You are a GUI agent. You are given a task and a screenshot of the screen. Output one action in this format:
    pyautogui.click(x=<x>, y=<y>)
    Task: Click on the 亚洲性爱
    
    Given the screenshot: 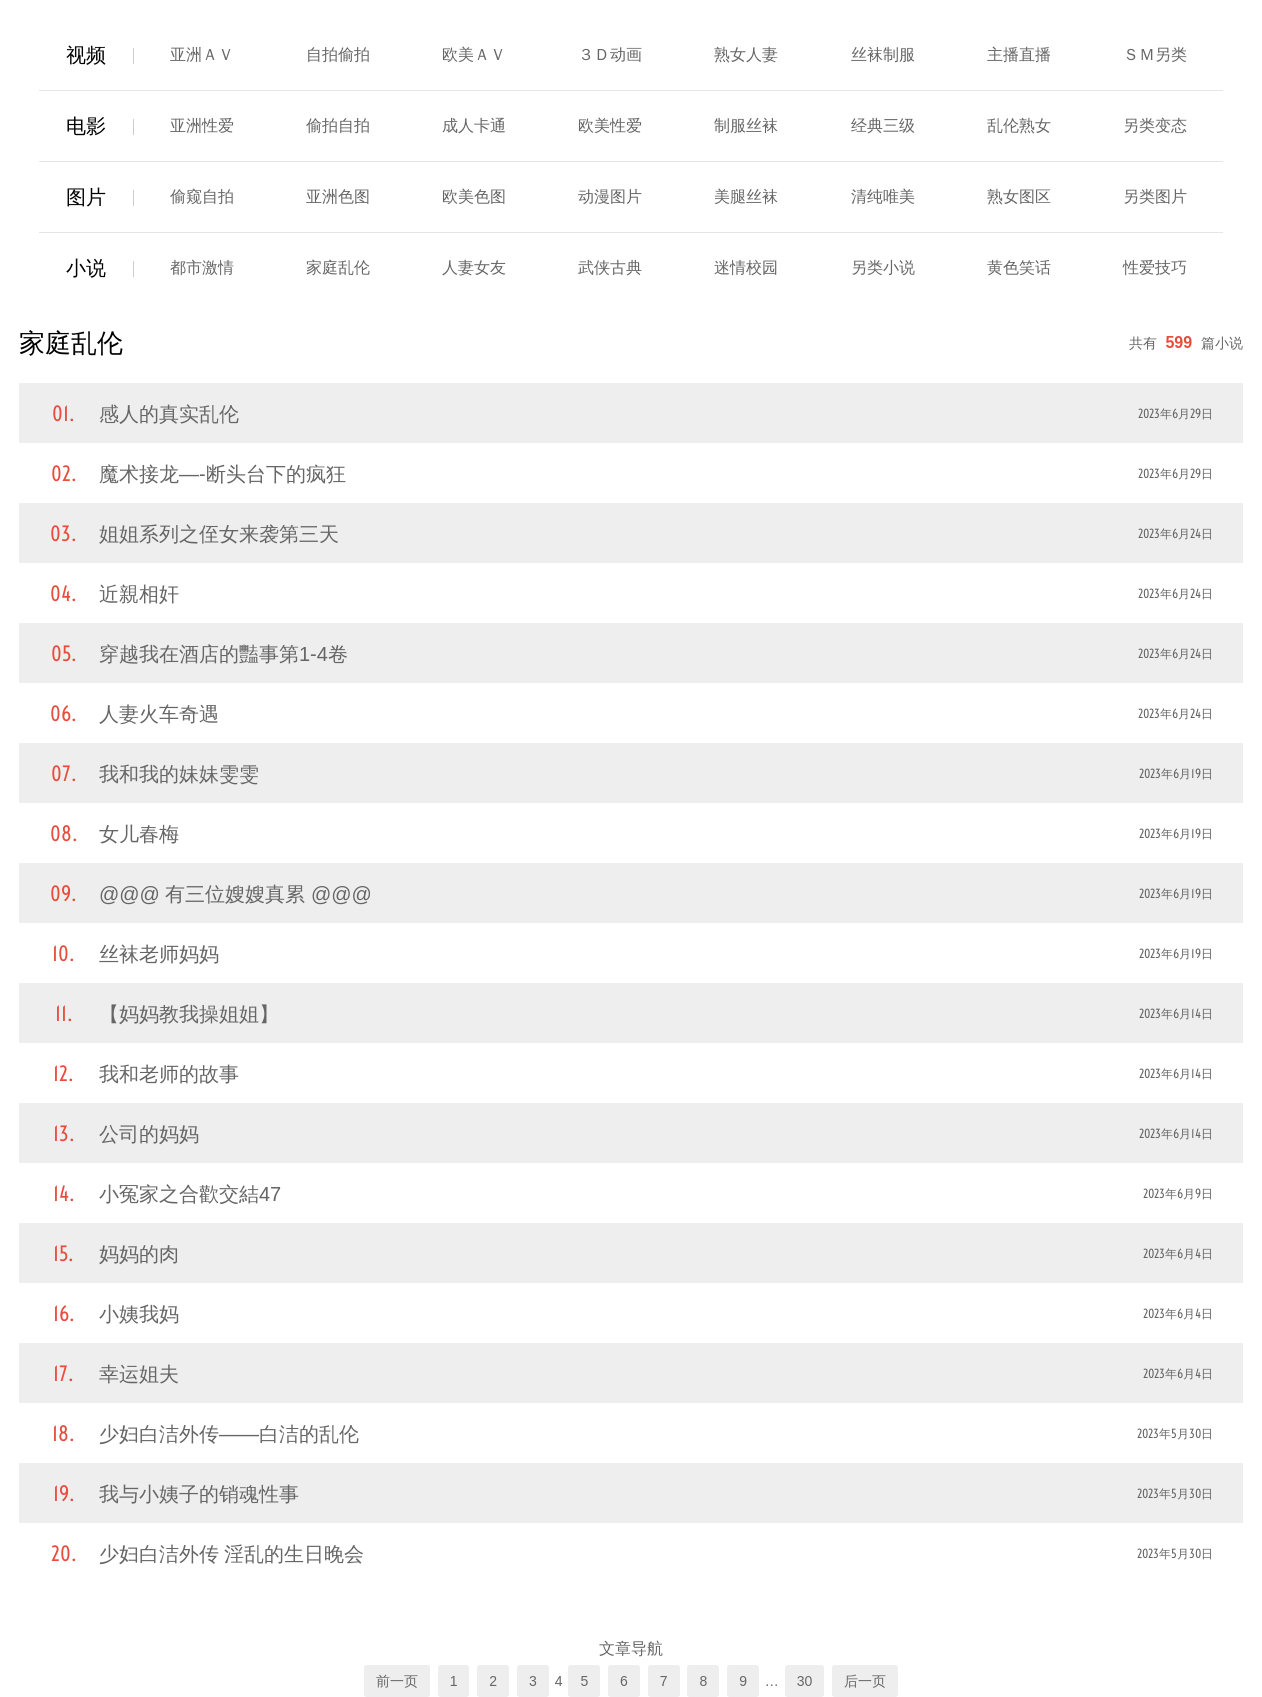 What is the action you would take?
    pyautogui.click(x=202, y=125)
    